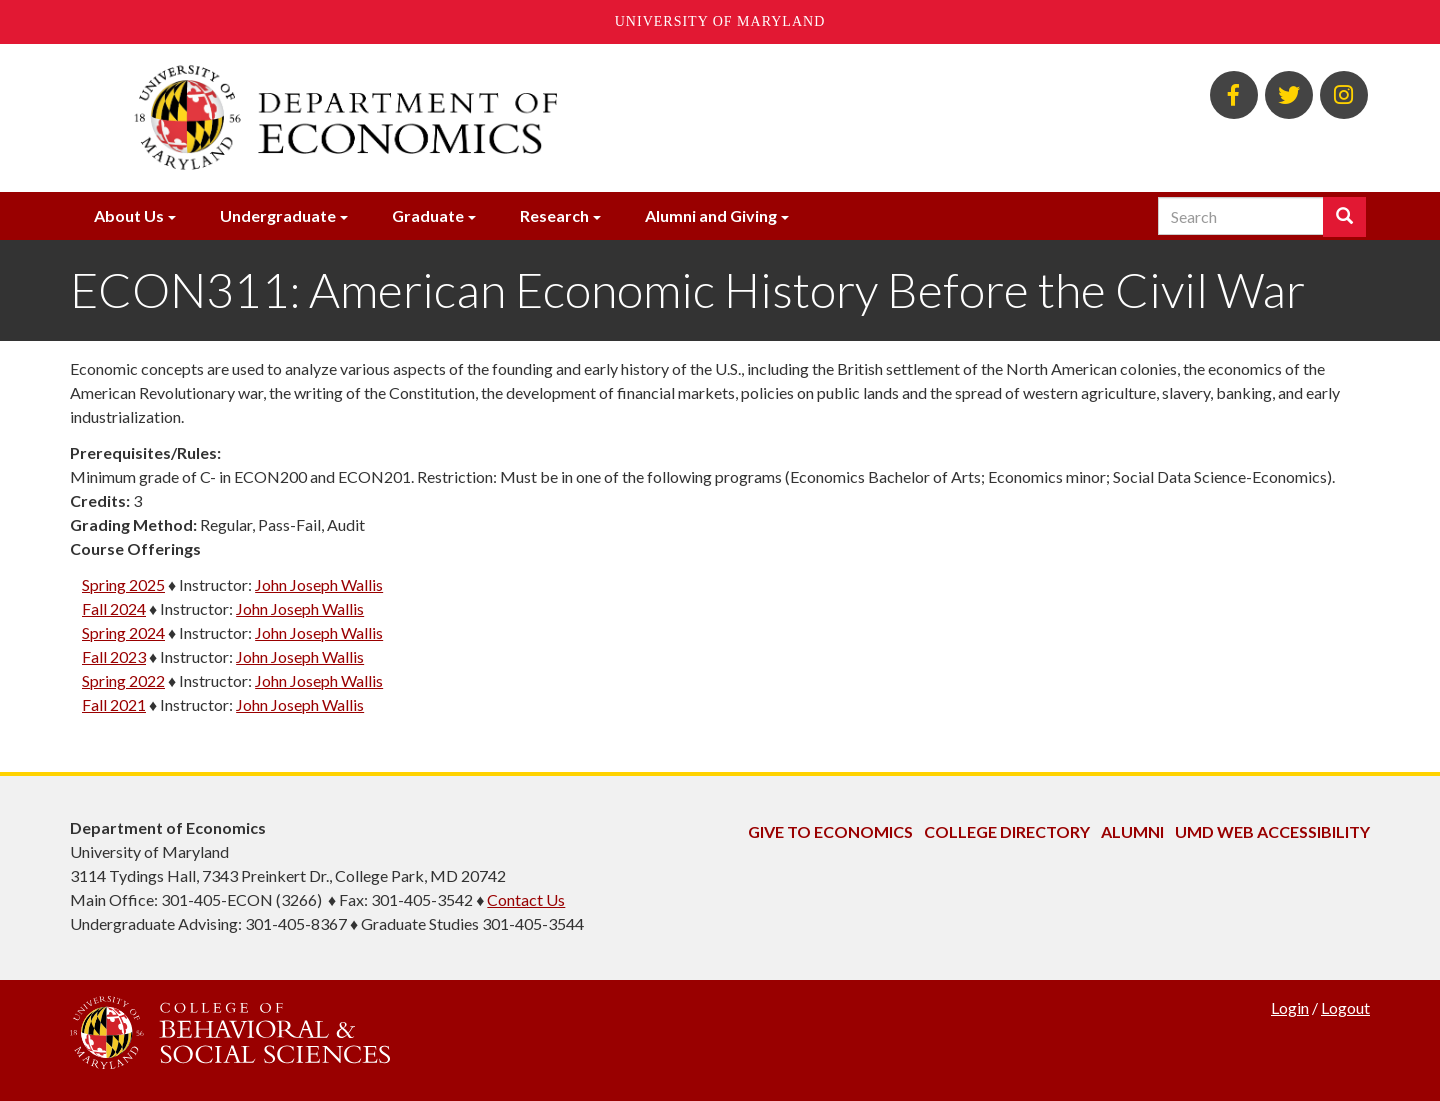 This screenshot has width=1440, height=1101. What do you see at coordinates (114, 704) in the screenshot?
I see `Fall 2021` at bounding box center [114, 704].